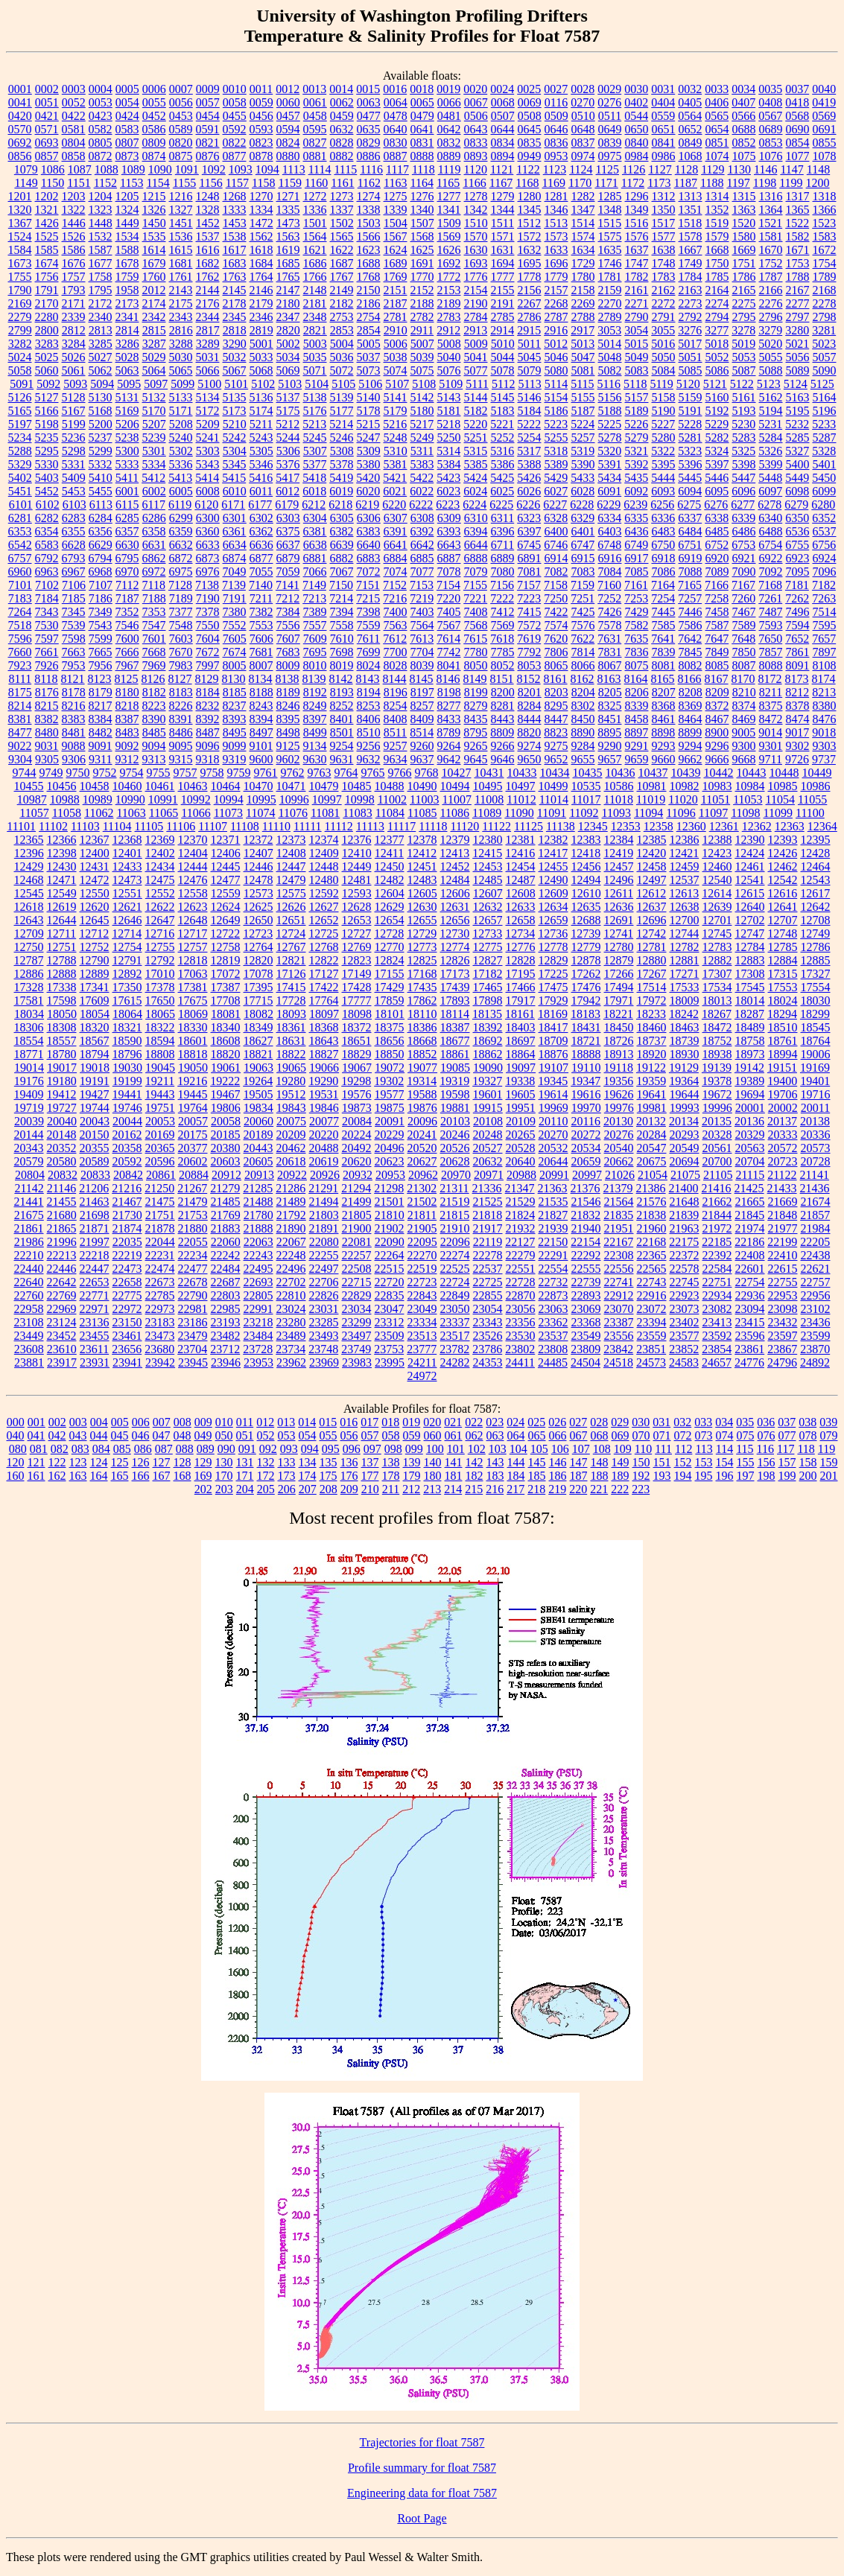 The width and height of the screenshot is (844, 2576). I want to click on 054, so click(308, 1435).